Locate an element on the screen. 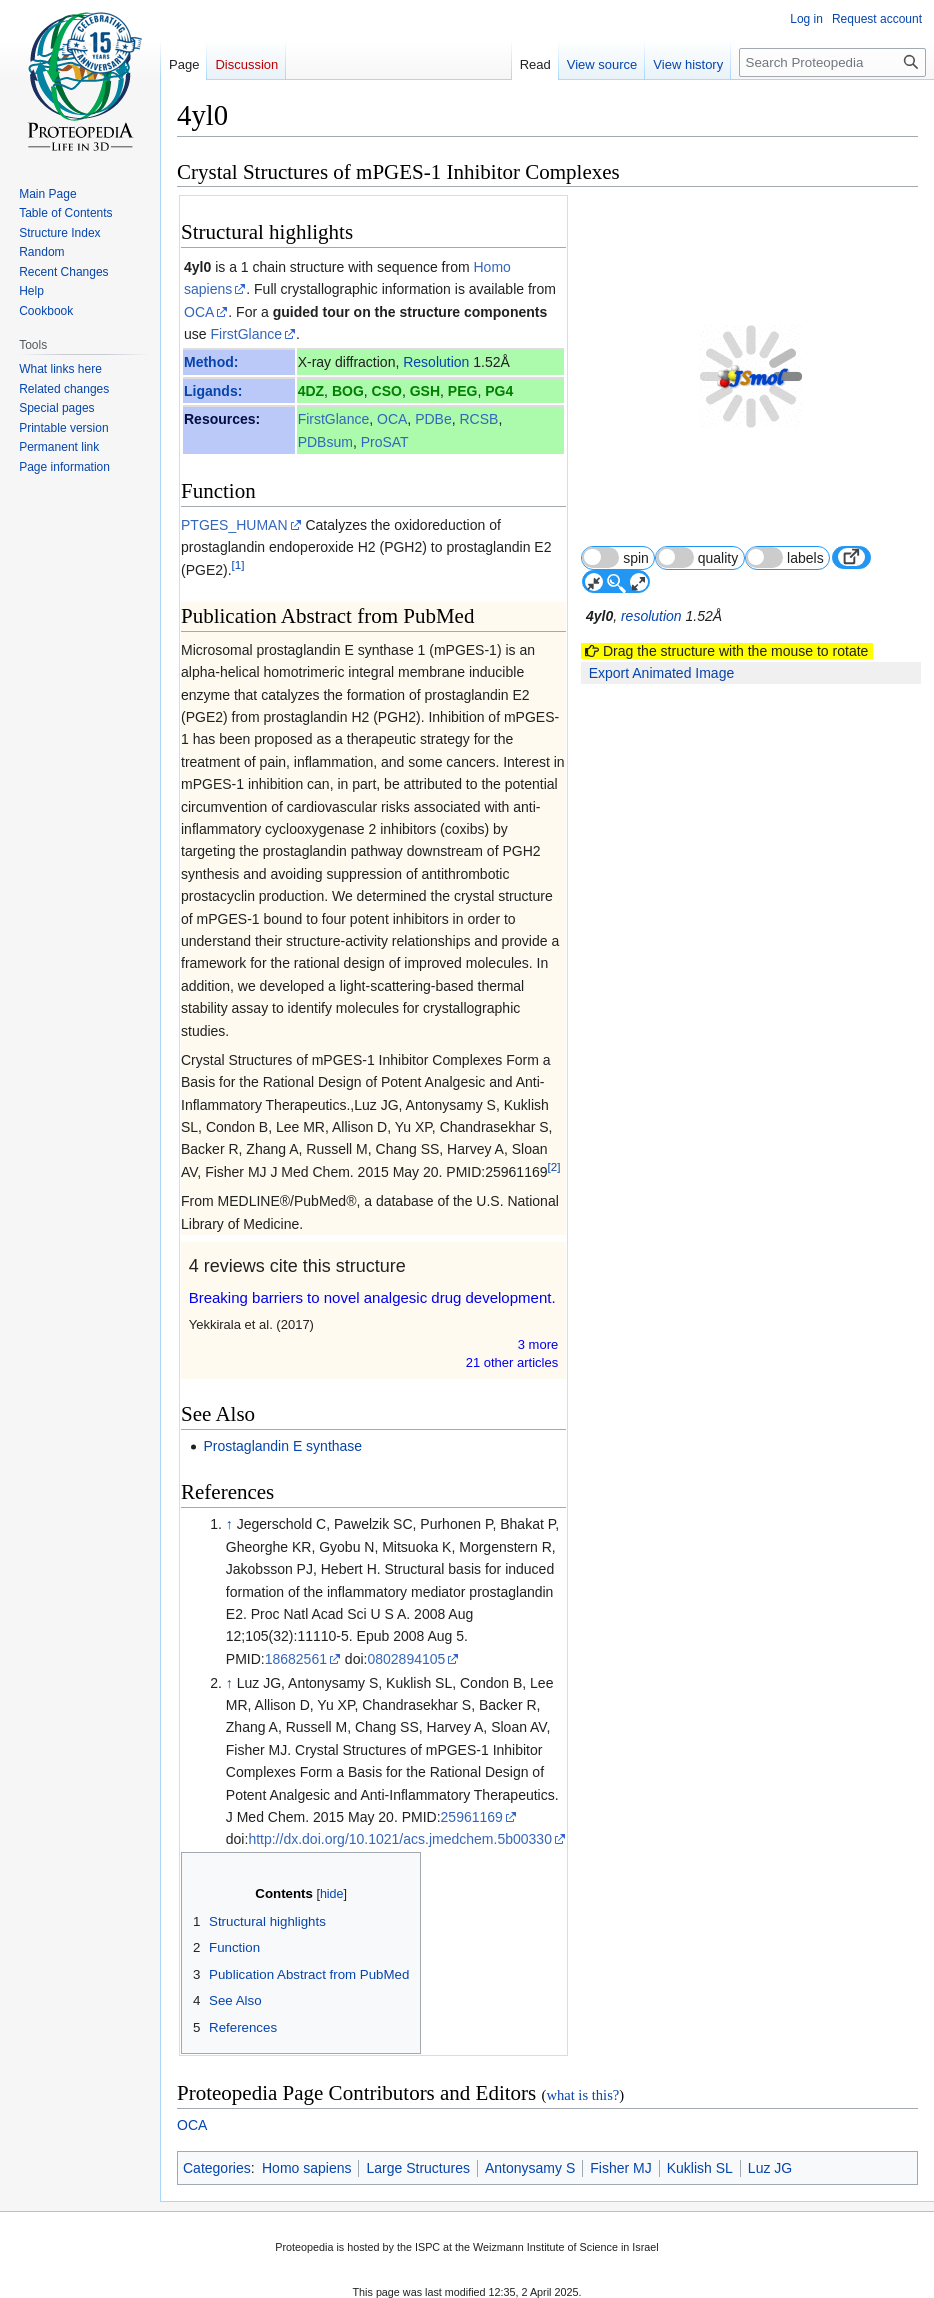 This screenshot has height=2298, width=934. Breaking barriers to novel analgesic drug development. is located at coordinates (372, 1297).